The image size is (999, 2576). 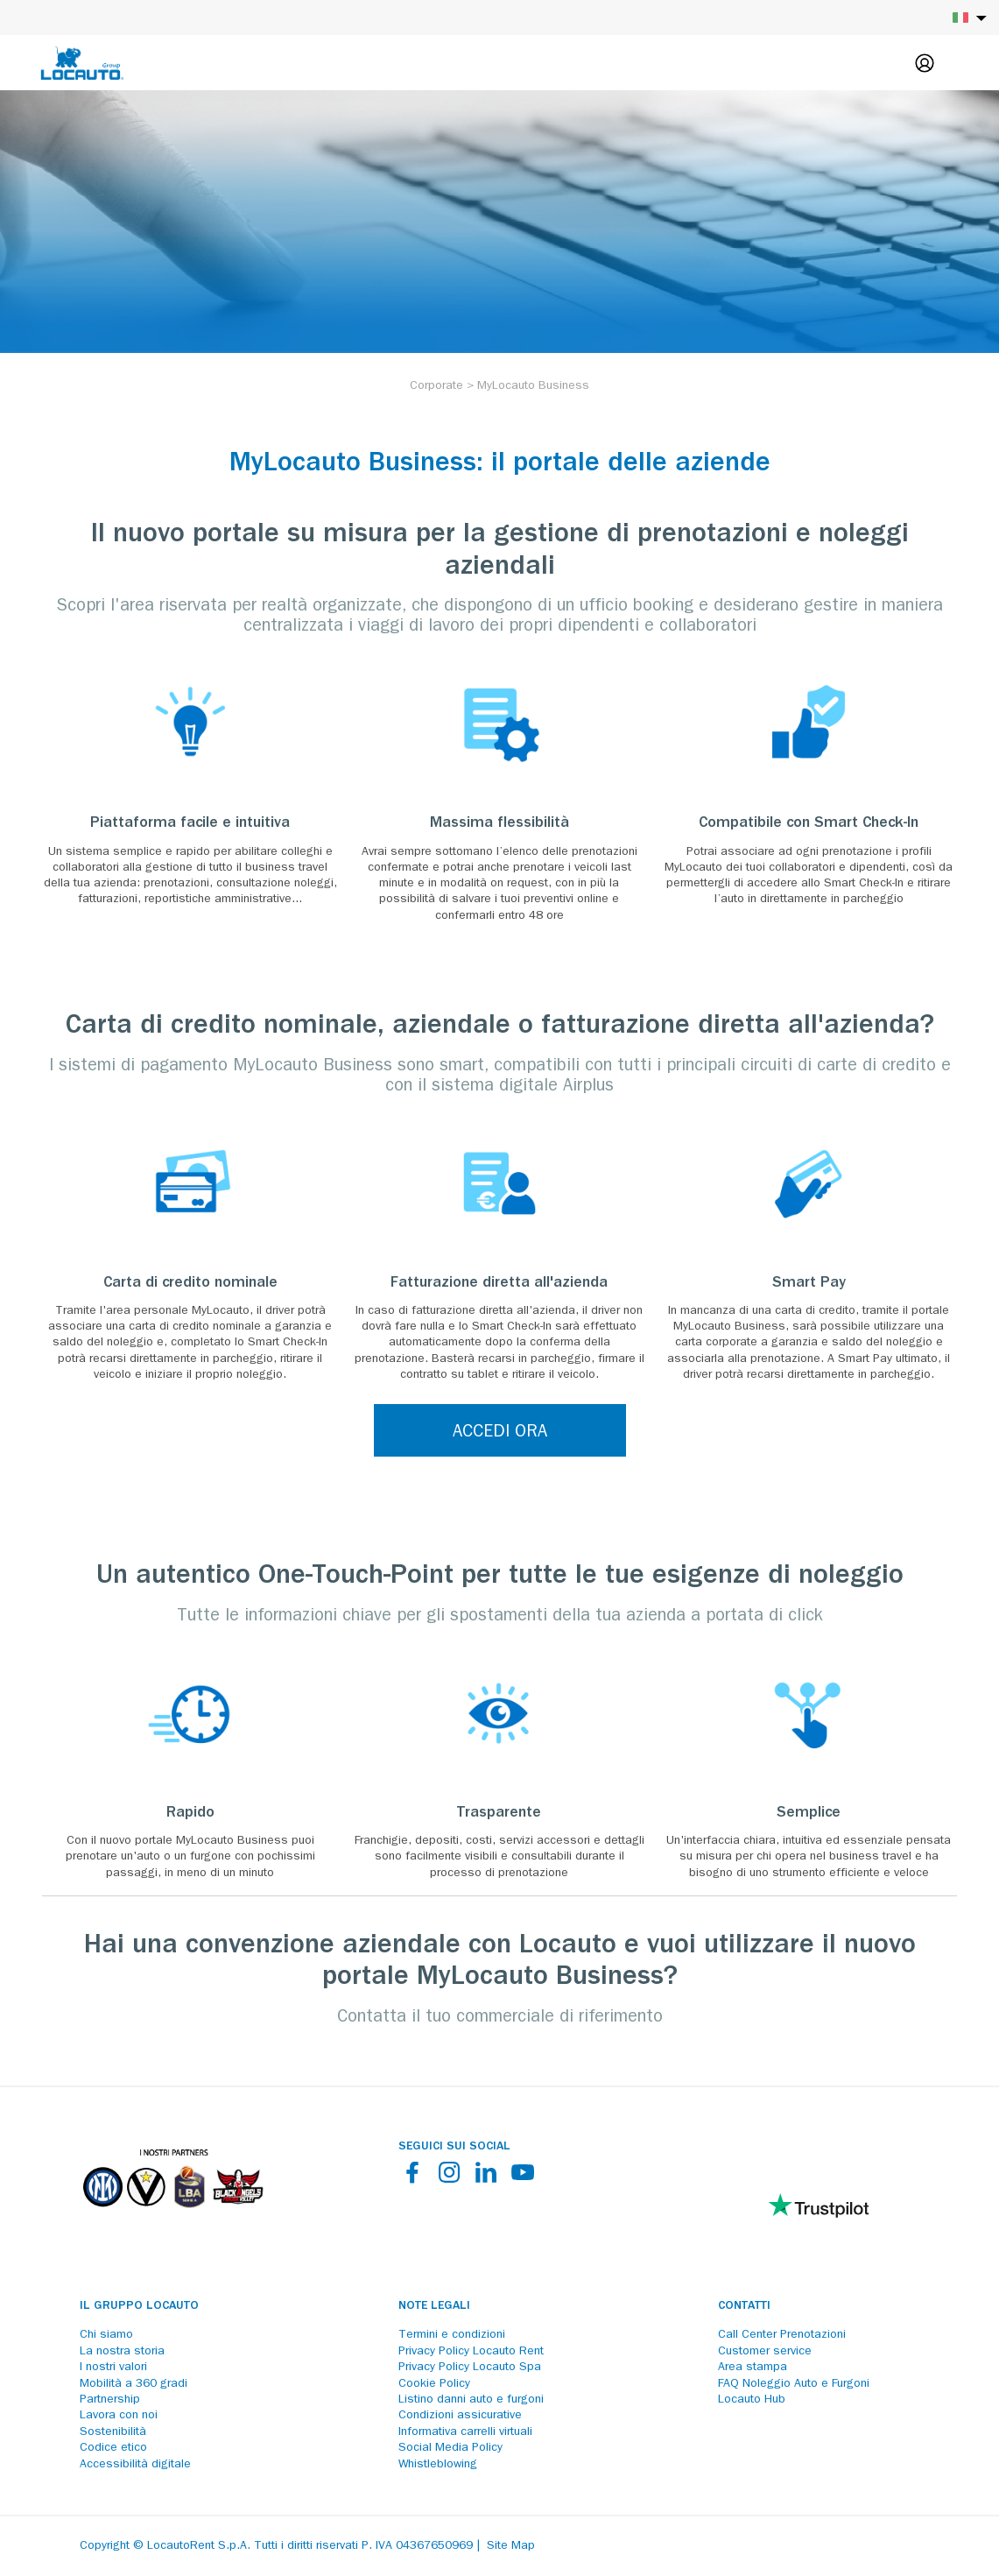 What do you see at coordinates (469, 2367) in the screenshot?
I see `Privacy Policy Locauto Spa` at bounding box center [469, 2367].